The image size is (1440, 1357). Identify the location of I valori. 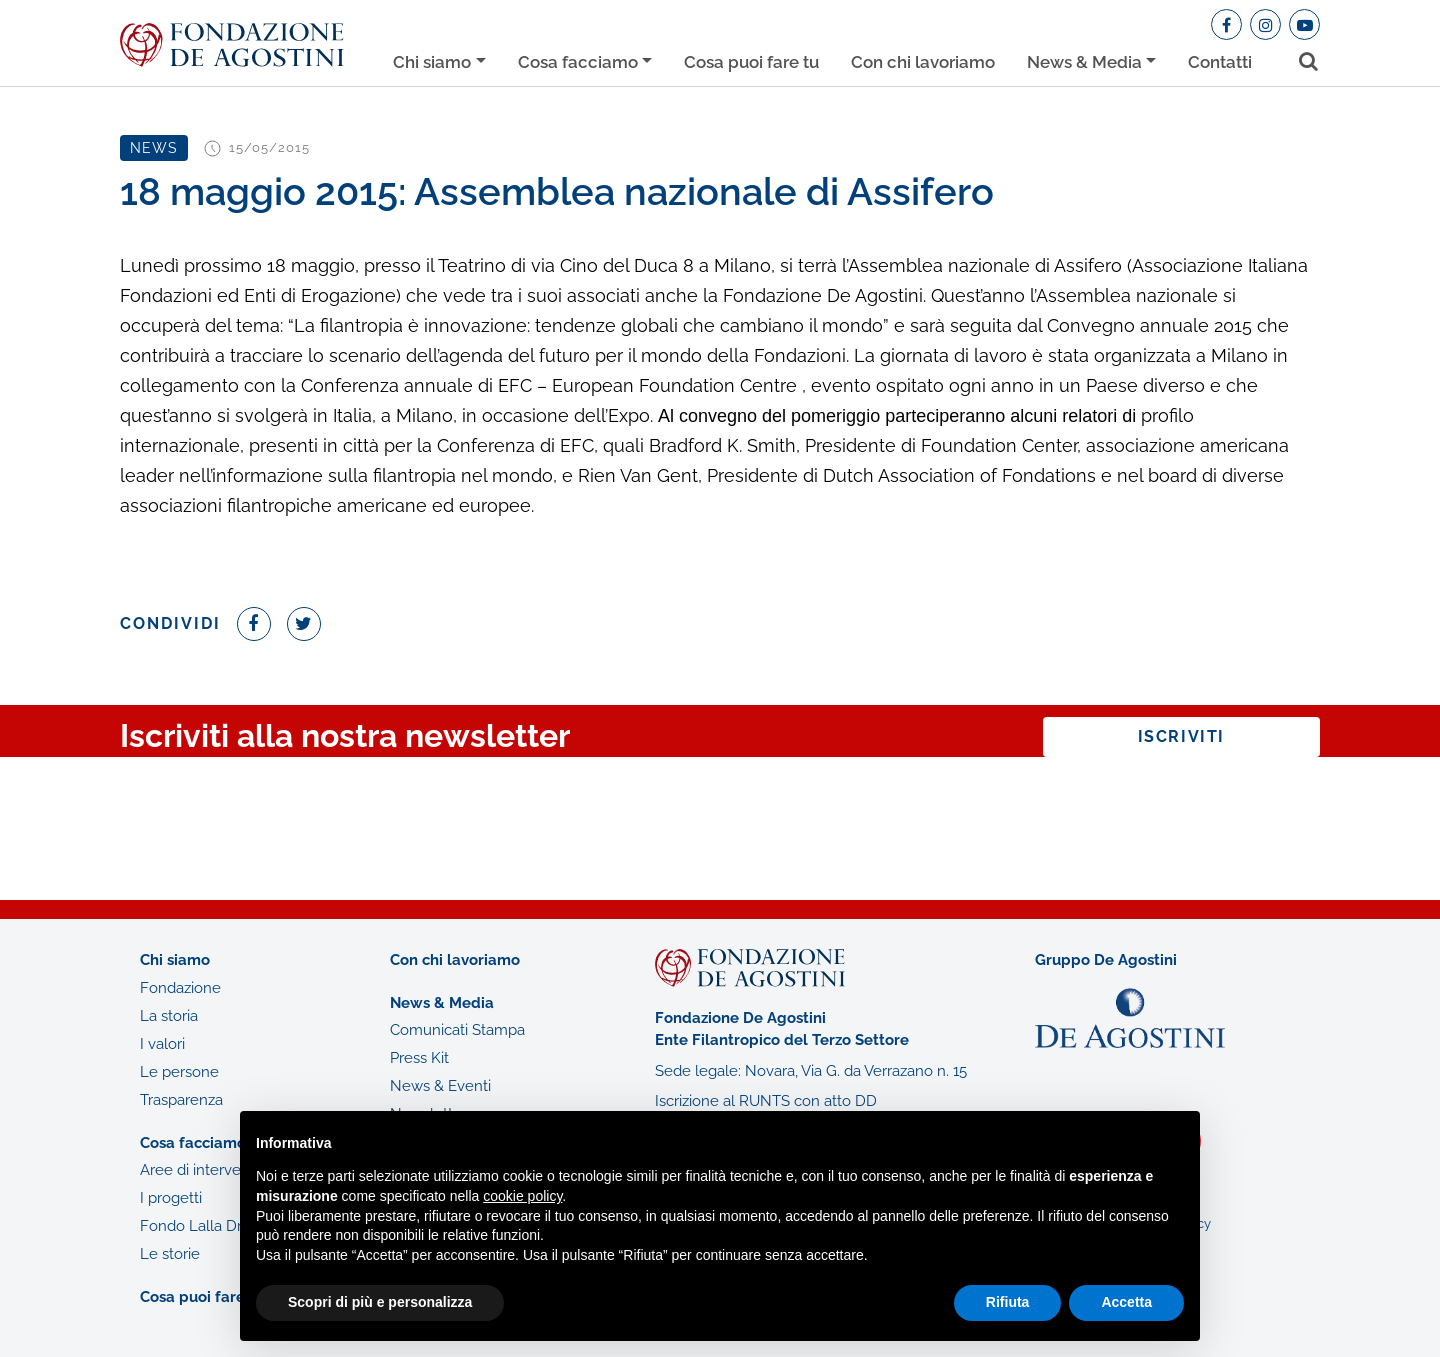
(162, 1044).